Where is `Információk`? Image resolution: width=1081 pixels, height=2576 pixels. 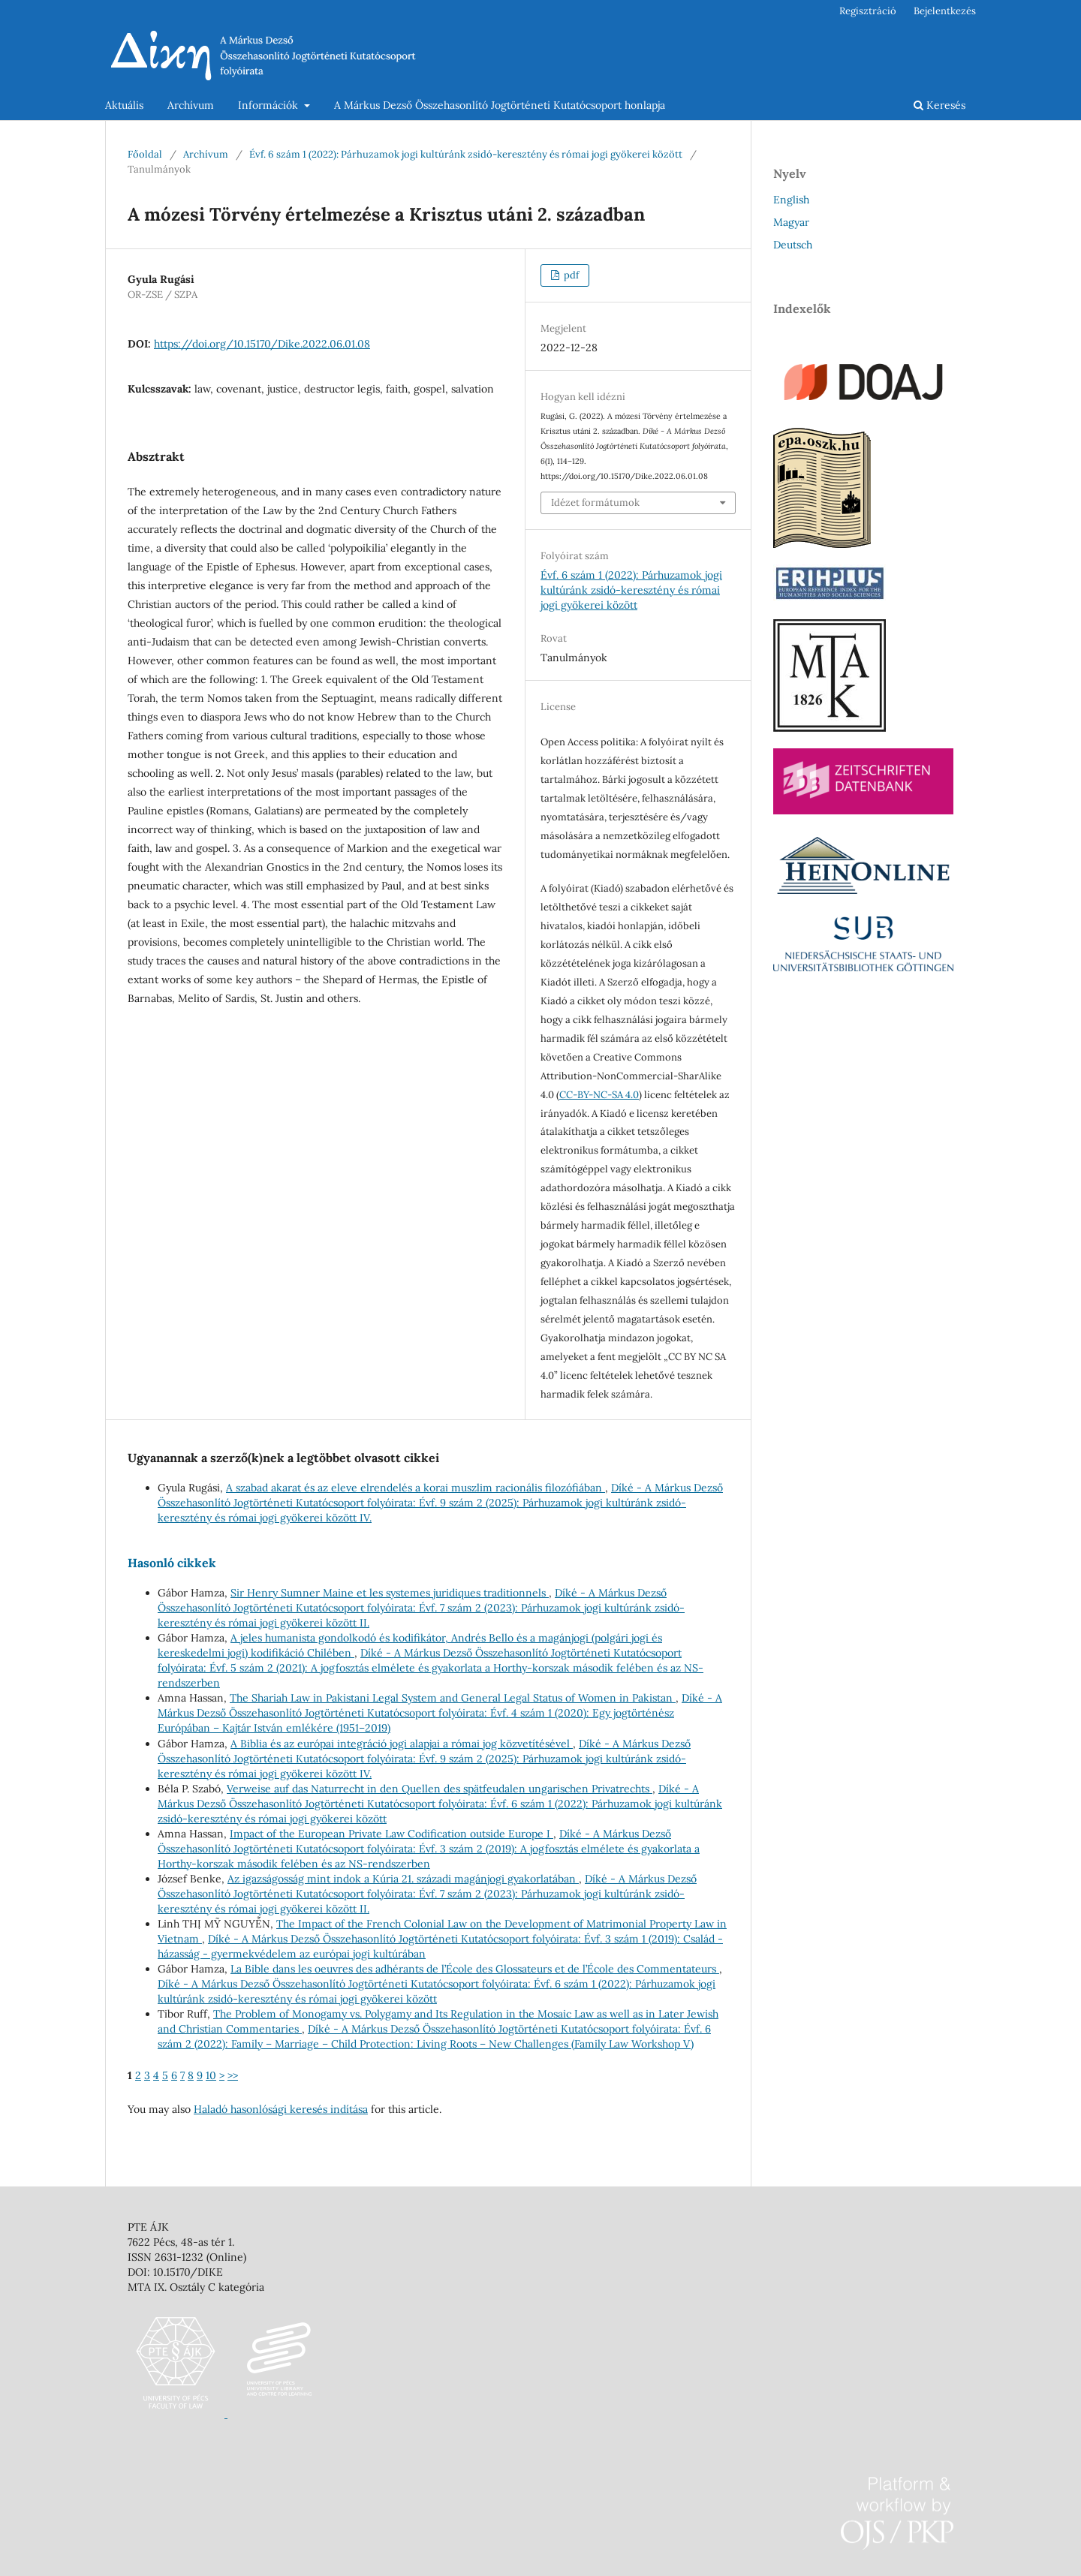
Információk is located at coordinates (269, 105).